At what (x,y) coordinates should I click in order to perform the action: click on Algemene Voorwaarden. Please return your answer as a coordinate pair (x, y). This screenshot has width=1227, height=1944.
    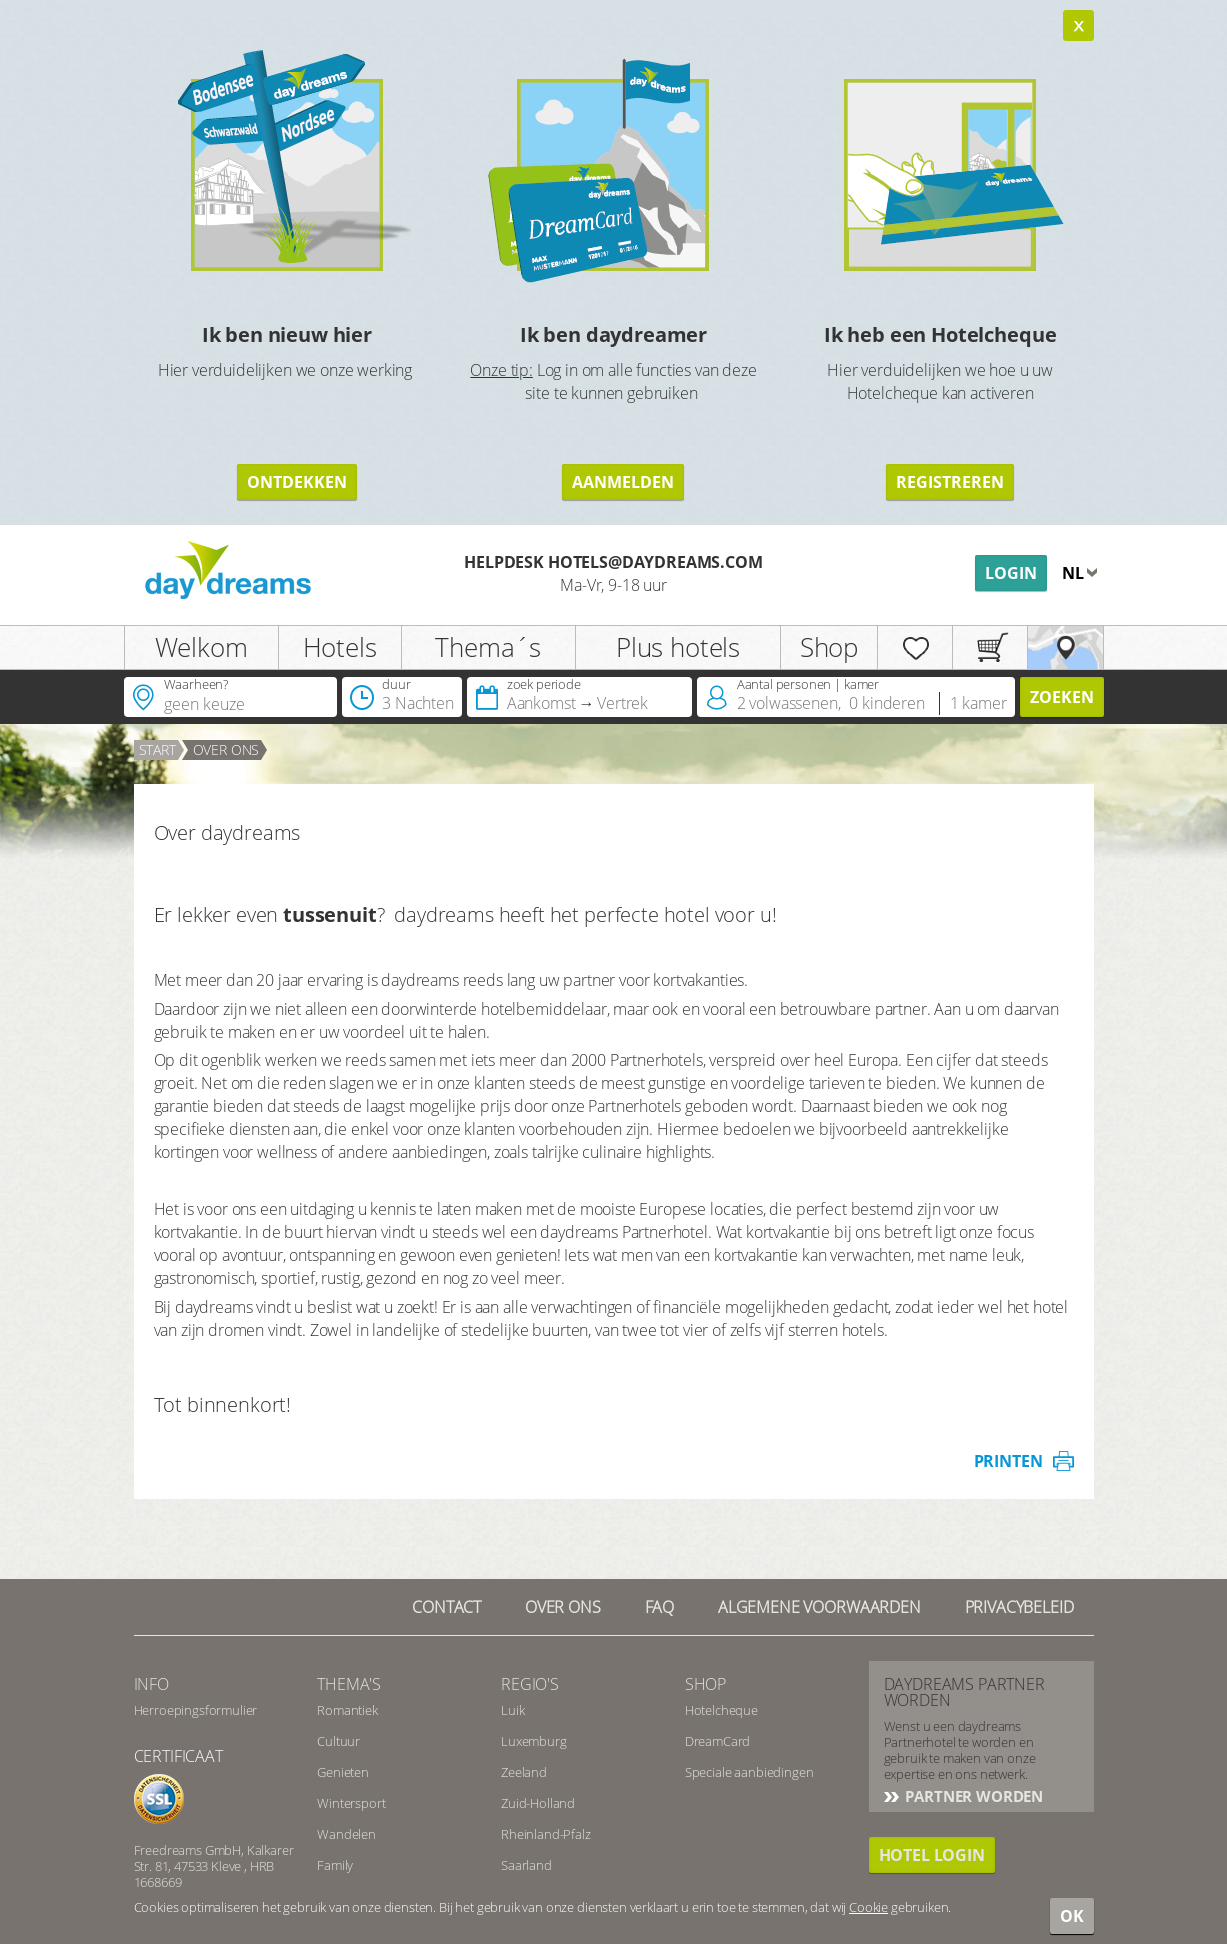
    Looking at the image, I should click on (819, 1607).